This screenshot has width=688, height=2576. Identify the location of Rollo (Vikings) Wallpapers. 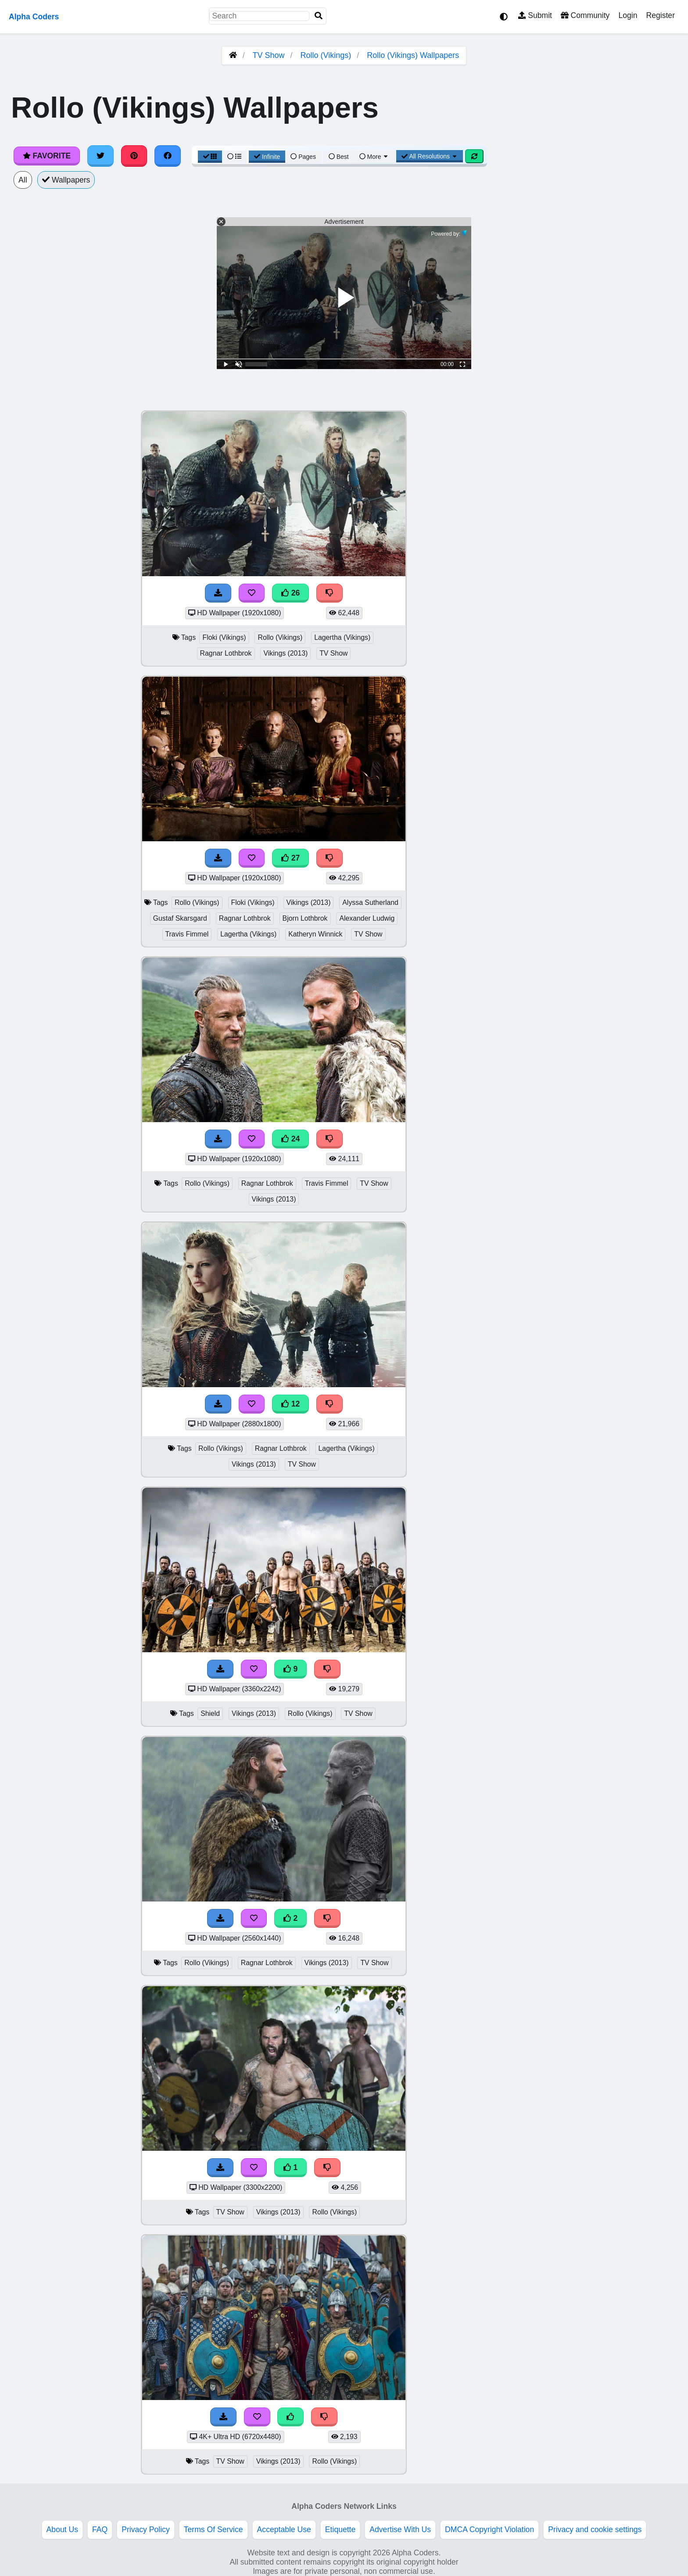
(413, 55).